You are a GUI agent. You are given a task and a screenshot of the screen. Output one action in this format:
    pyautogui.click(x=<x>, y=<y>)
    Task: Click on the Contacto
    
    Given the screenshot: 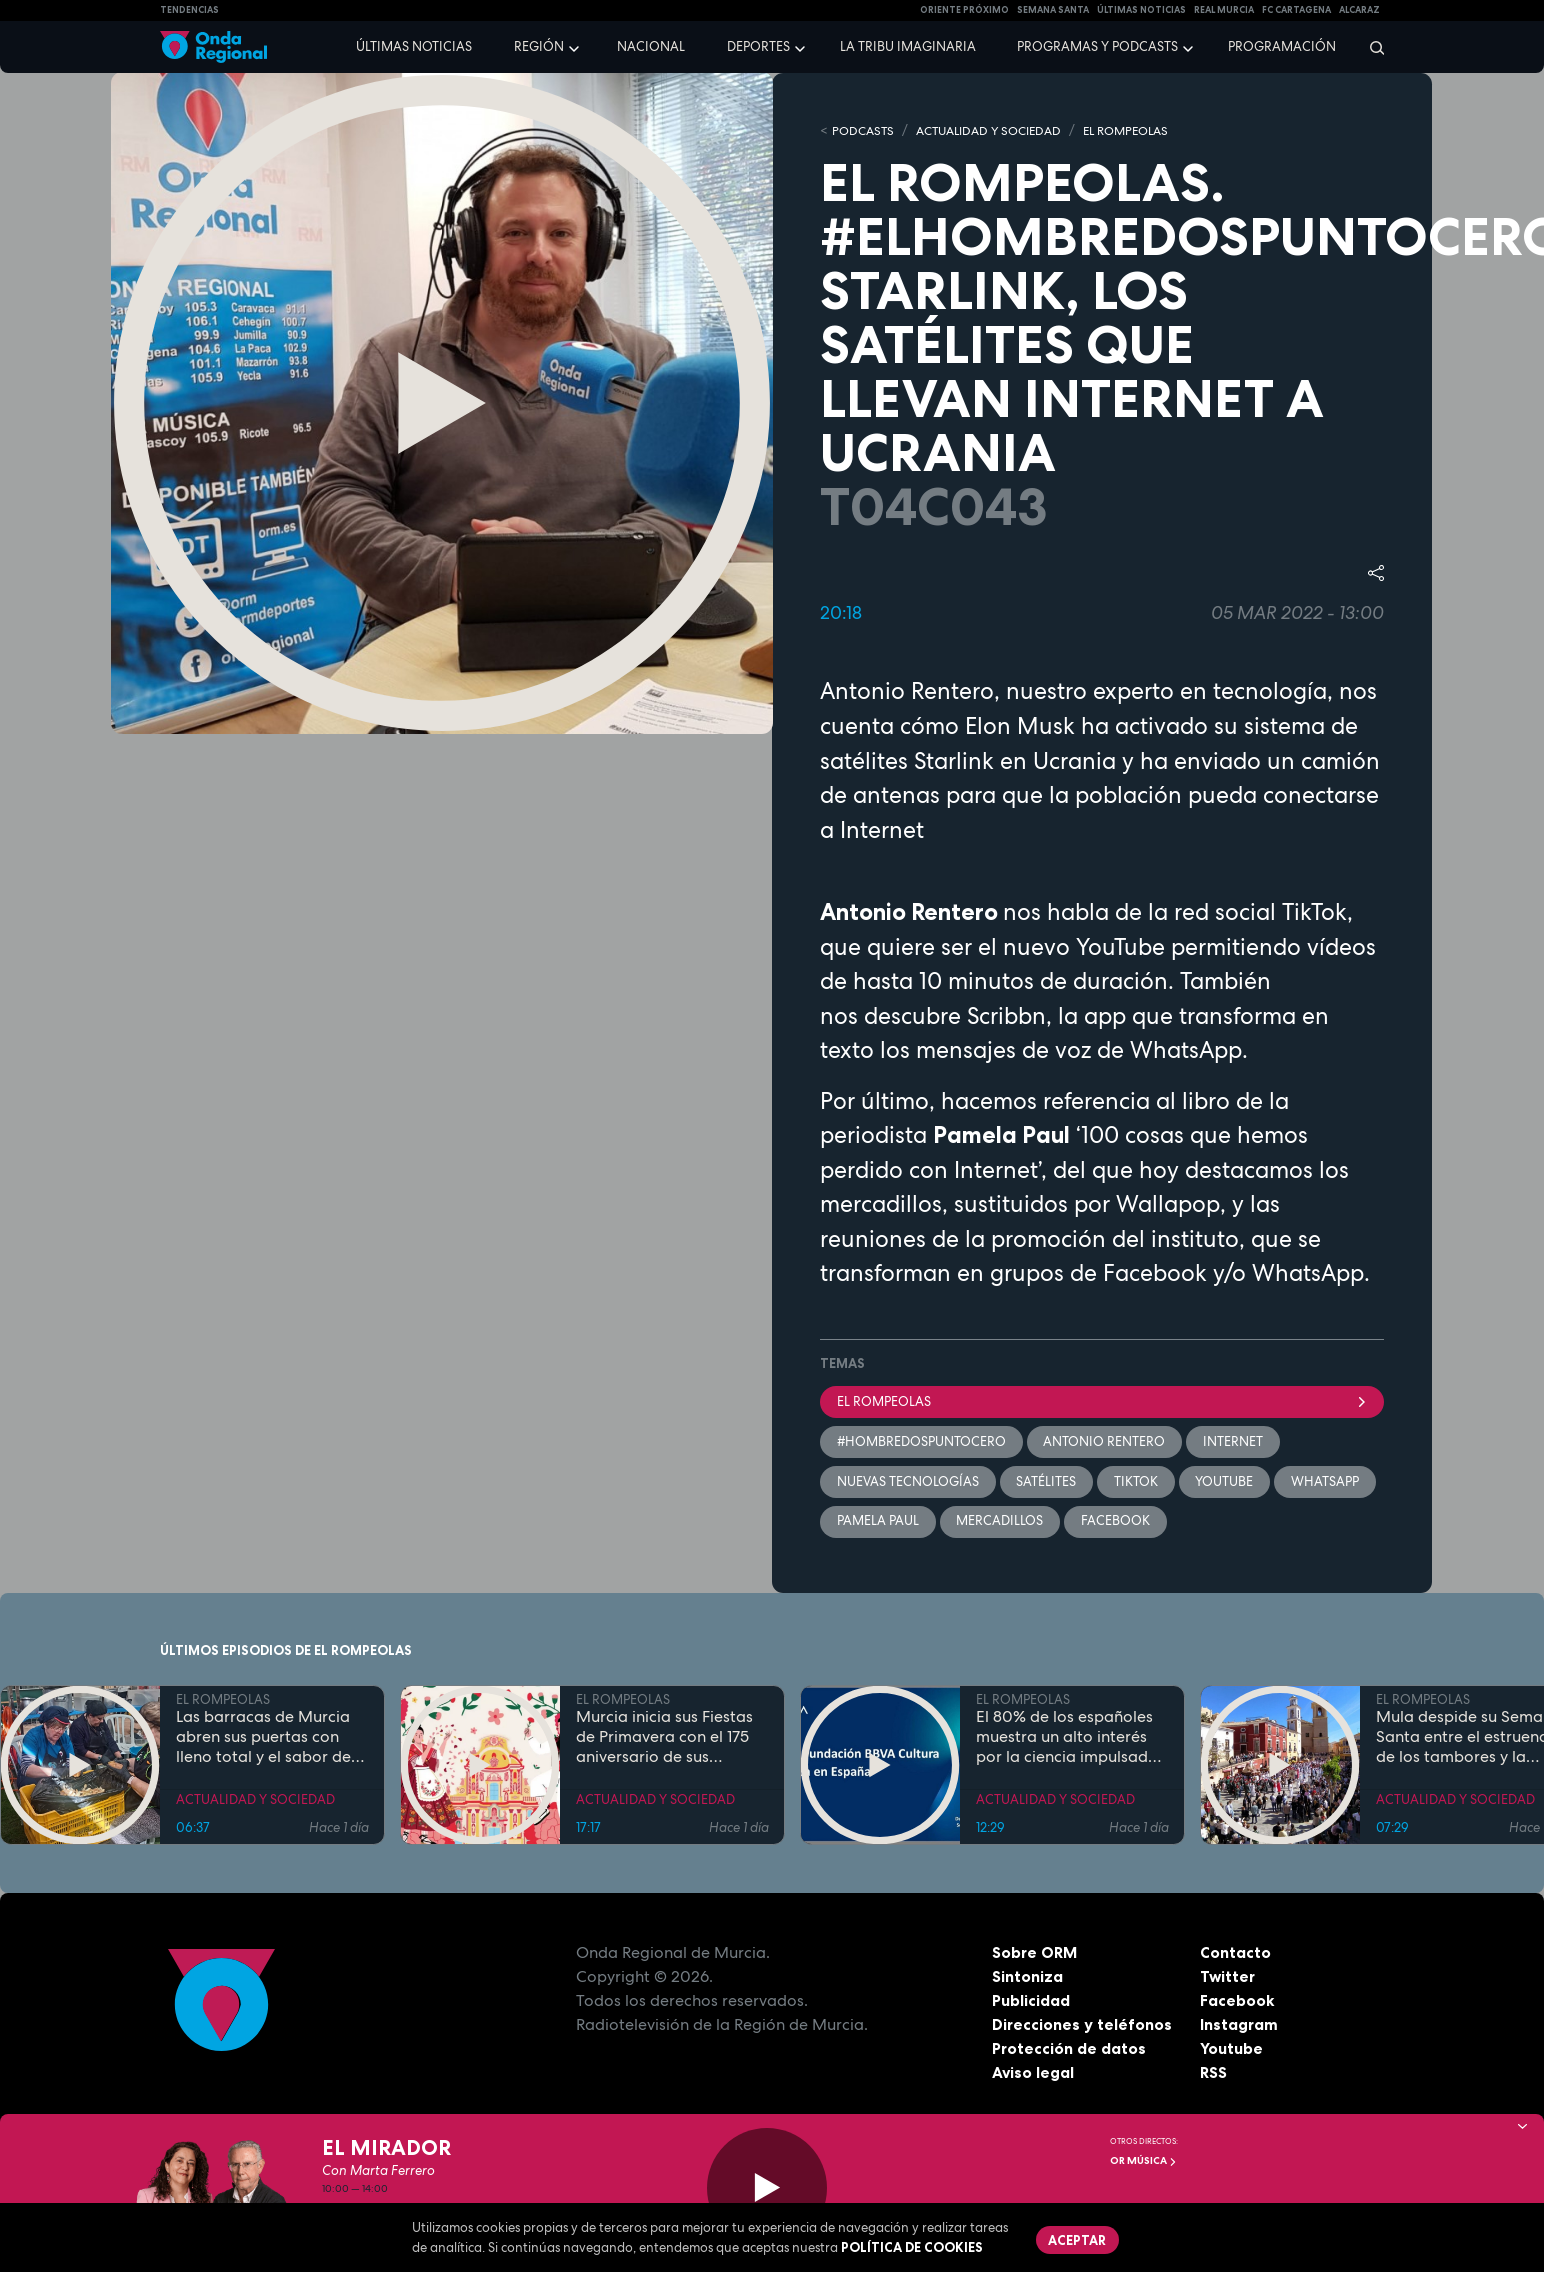 What is the action you would take?
    pyautogui.click(x=1235, y=1955)
    